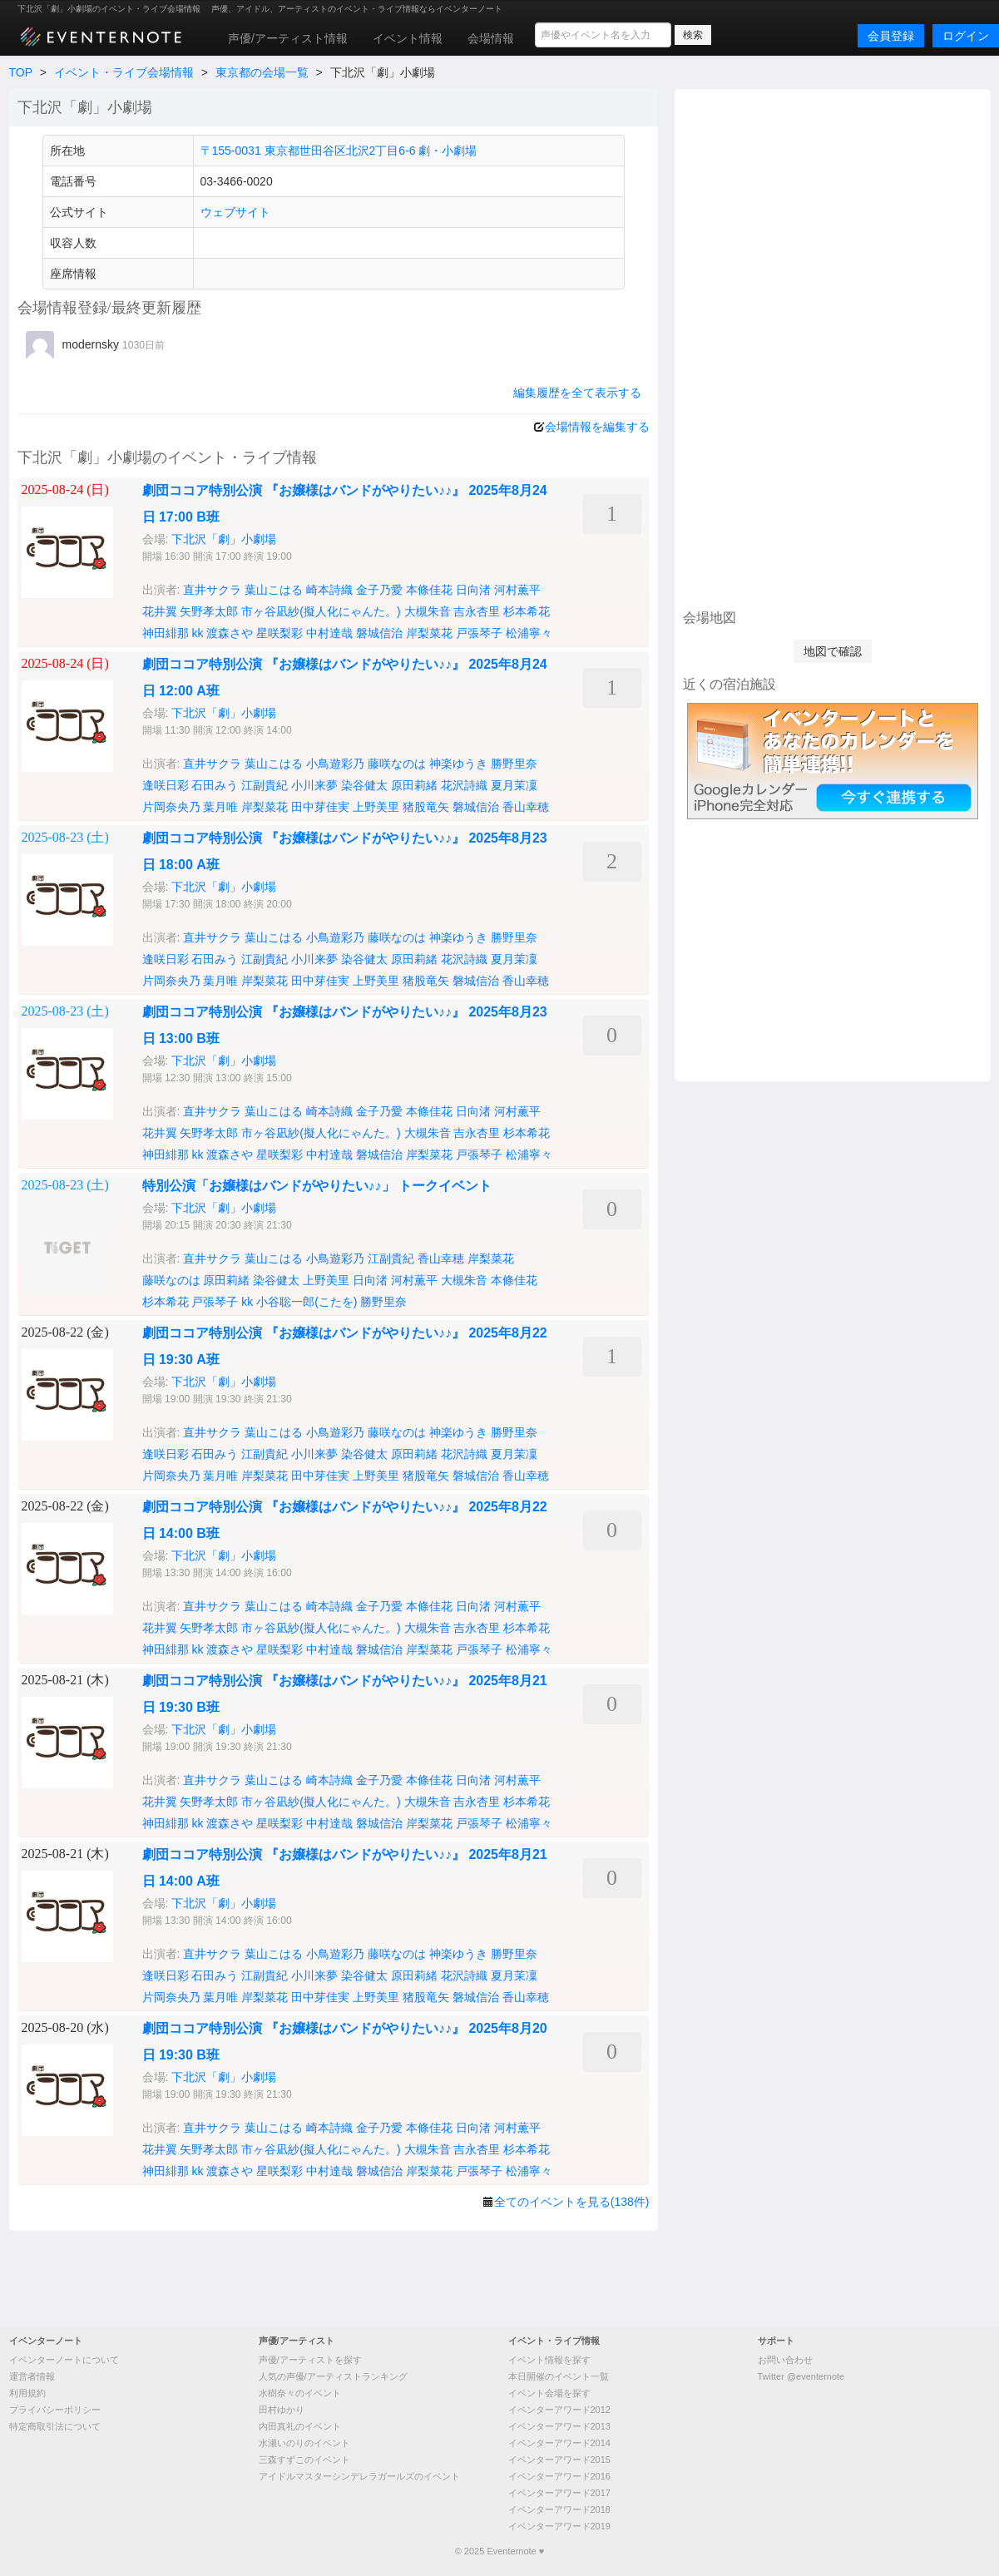 The image size is (999, 2576). I want to click on 市ヶ谷凪紗(擬人化にゃんた。), so click(320, 611).